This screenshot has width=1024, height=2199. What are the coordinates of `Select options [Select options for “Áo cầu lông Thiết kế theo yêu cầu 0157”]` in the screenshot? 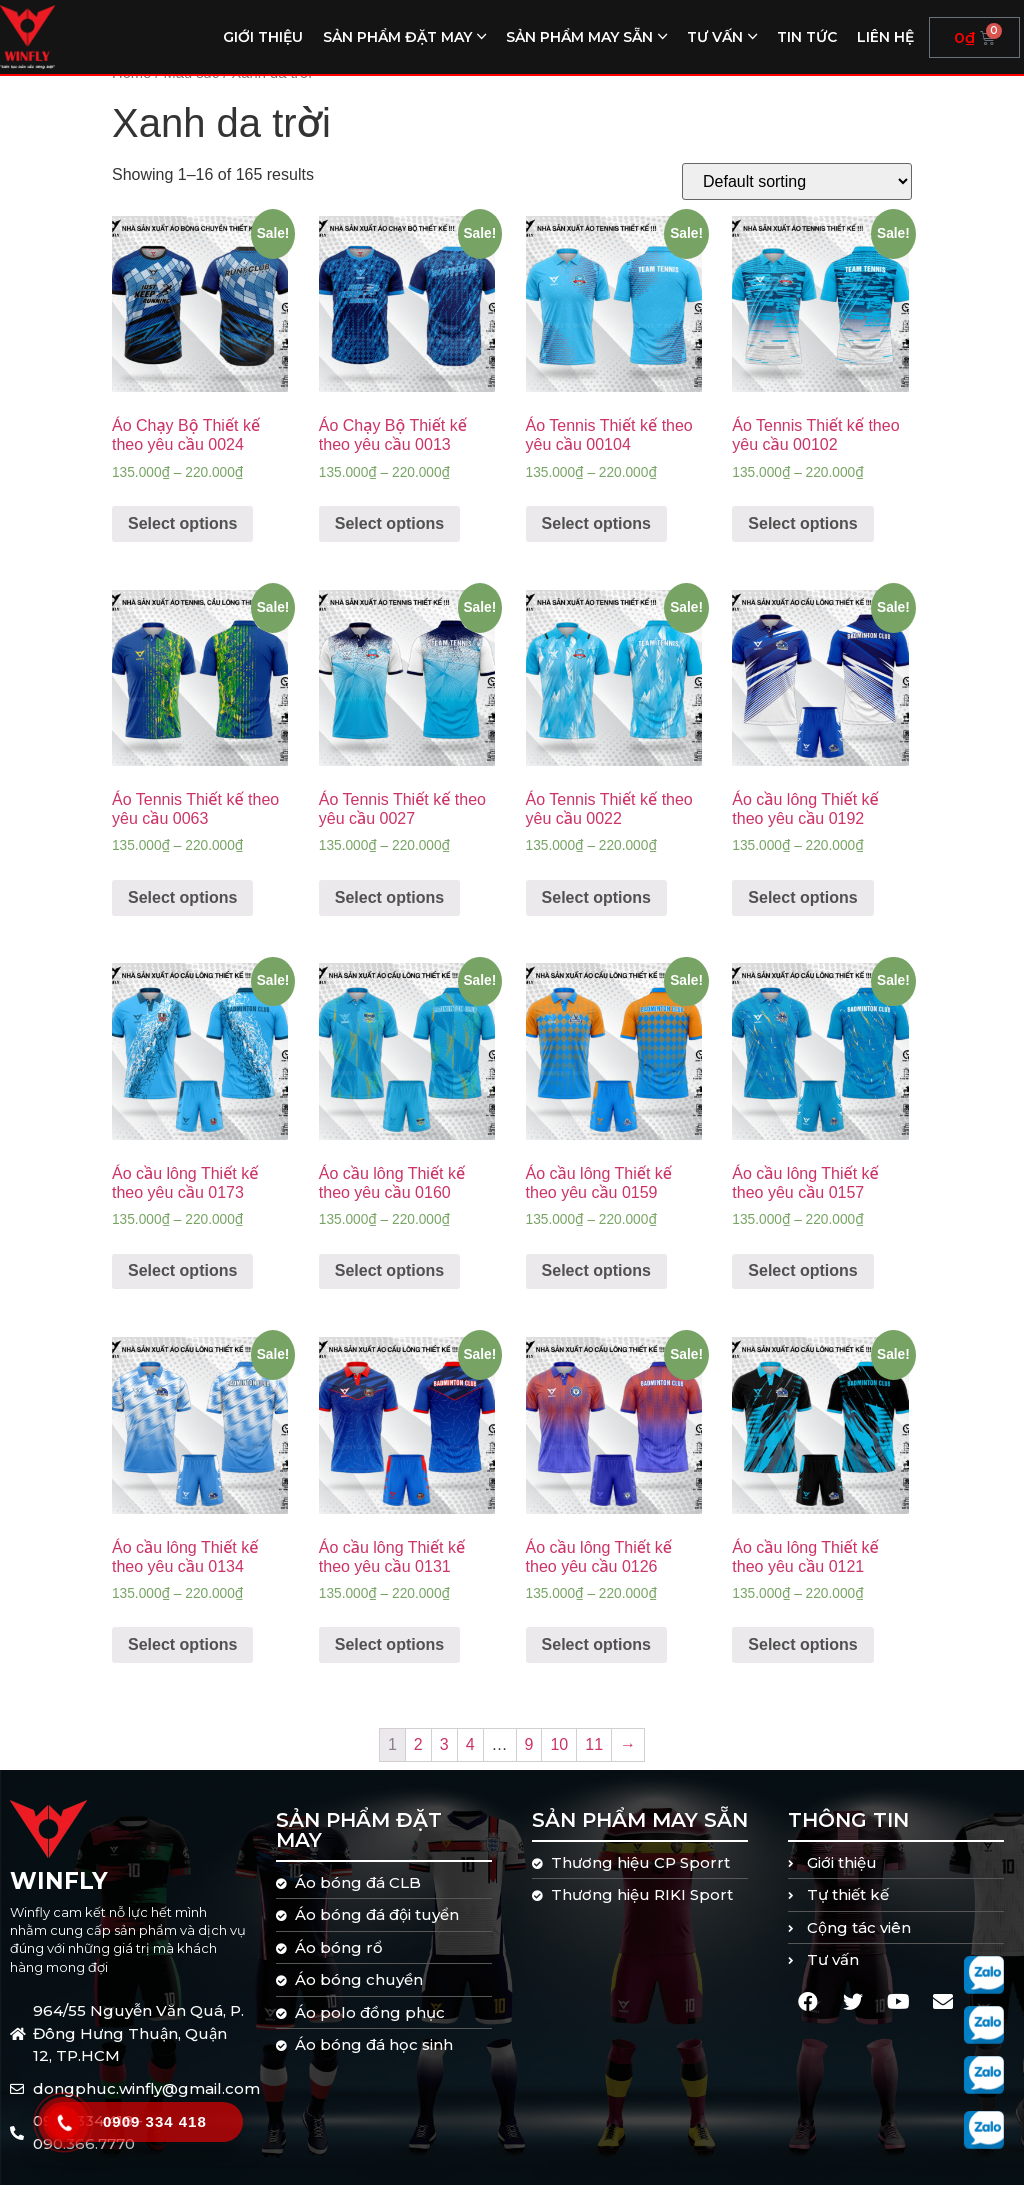 It's located at (802, 1285).